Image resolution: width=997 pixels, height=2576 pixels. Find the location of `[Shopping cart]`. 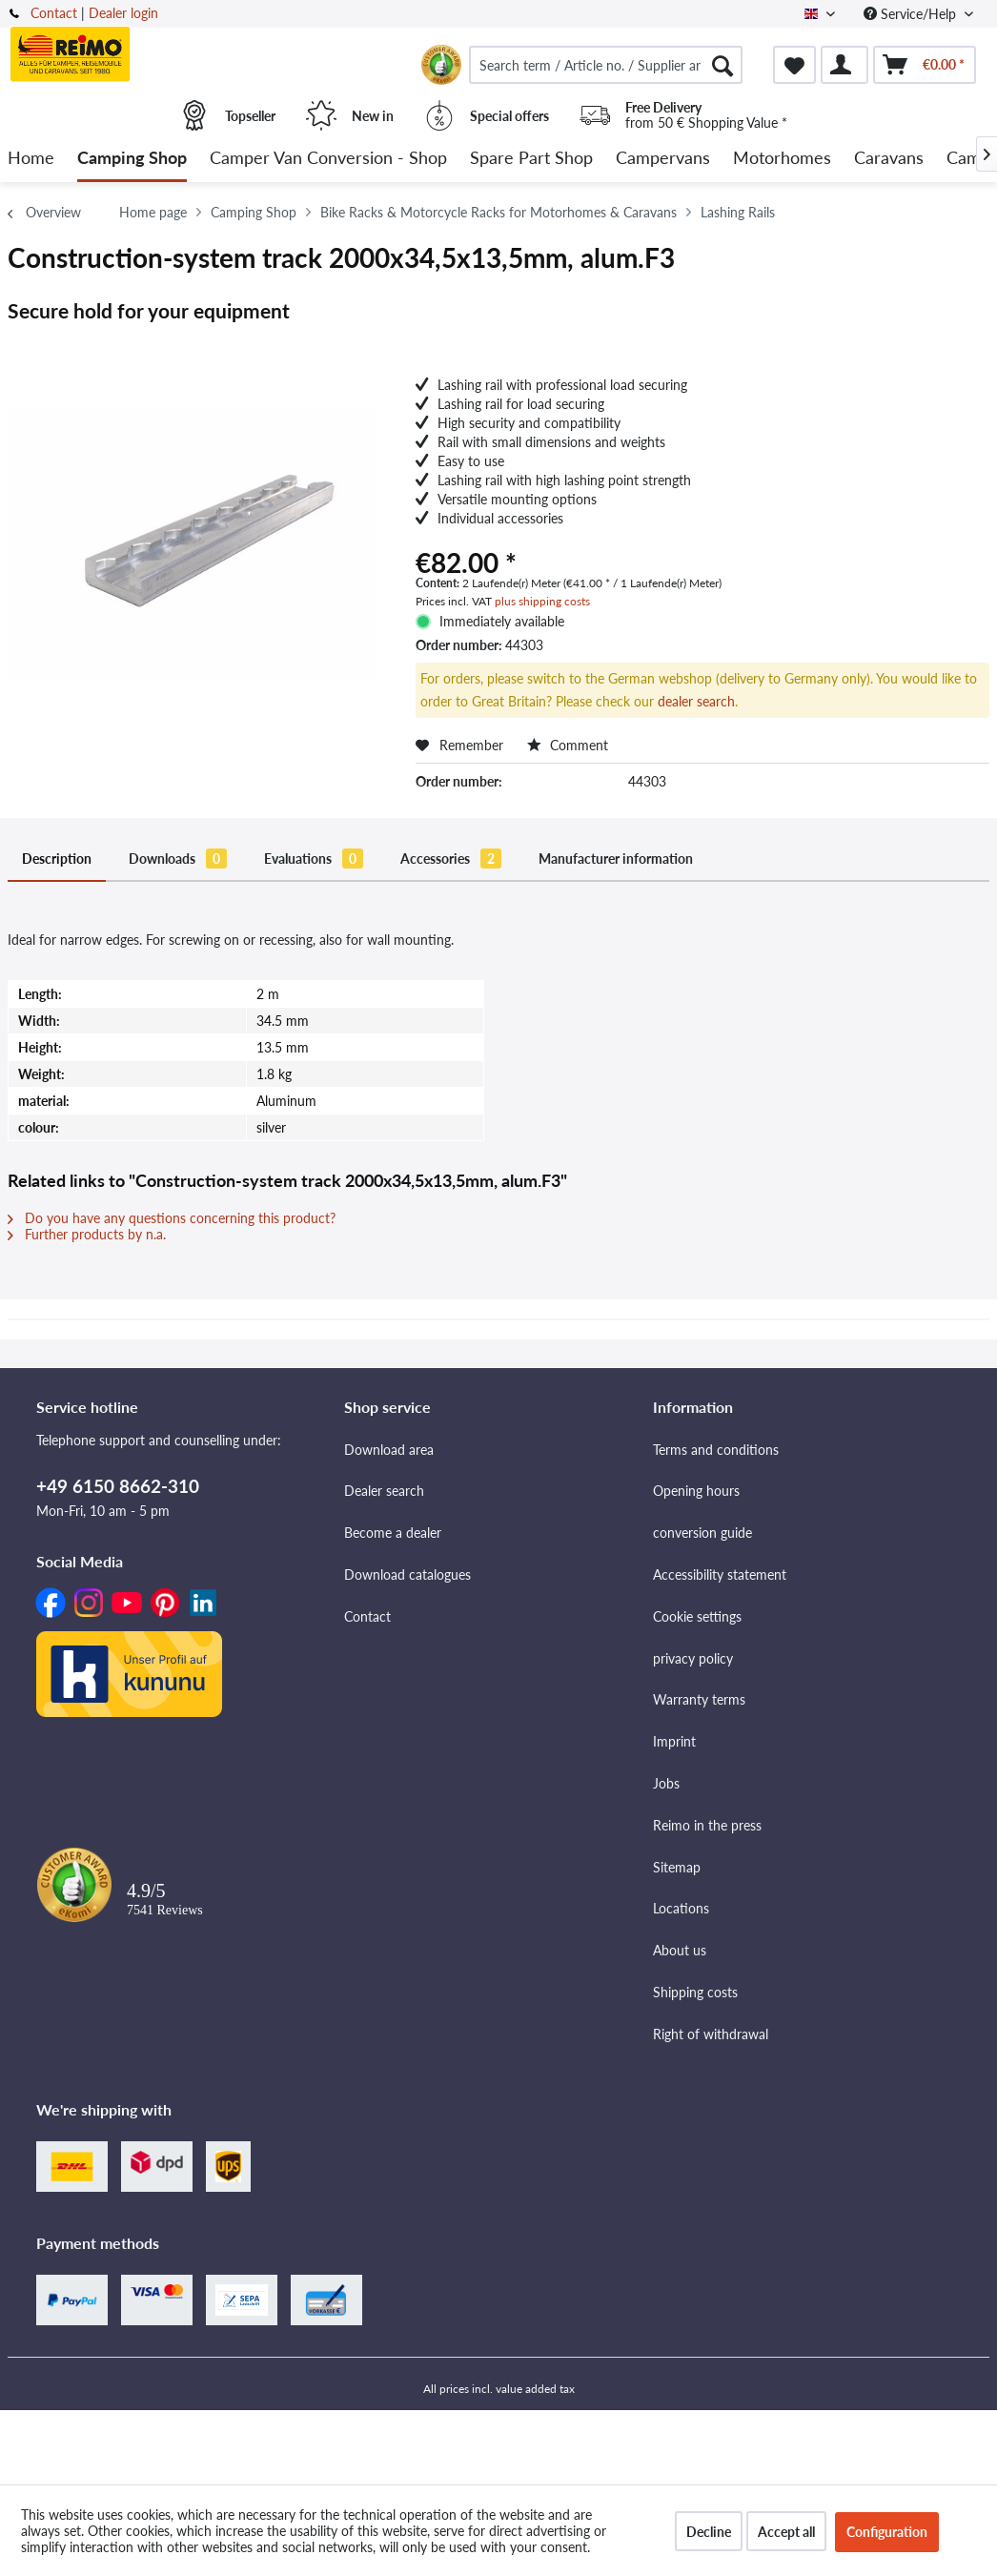

[Shopping cart] is located at coordinates (924, 65).